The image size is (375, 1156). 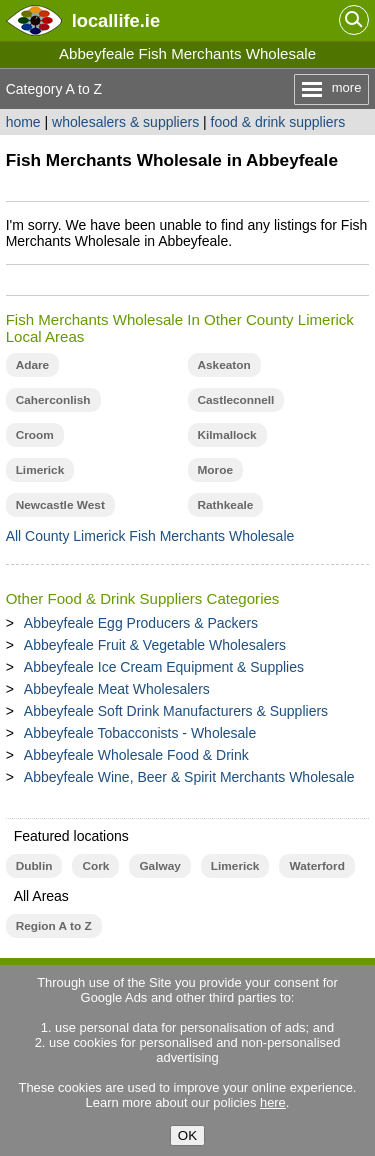 I want to click on OK, so click(x=187, y=1135).